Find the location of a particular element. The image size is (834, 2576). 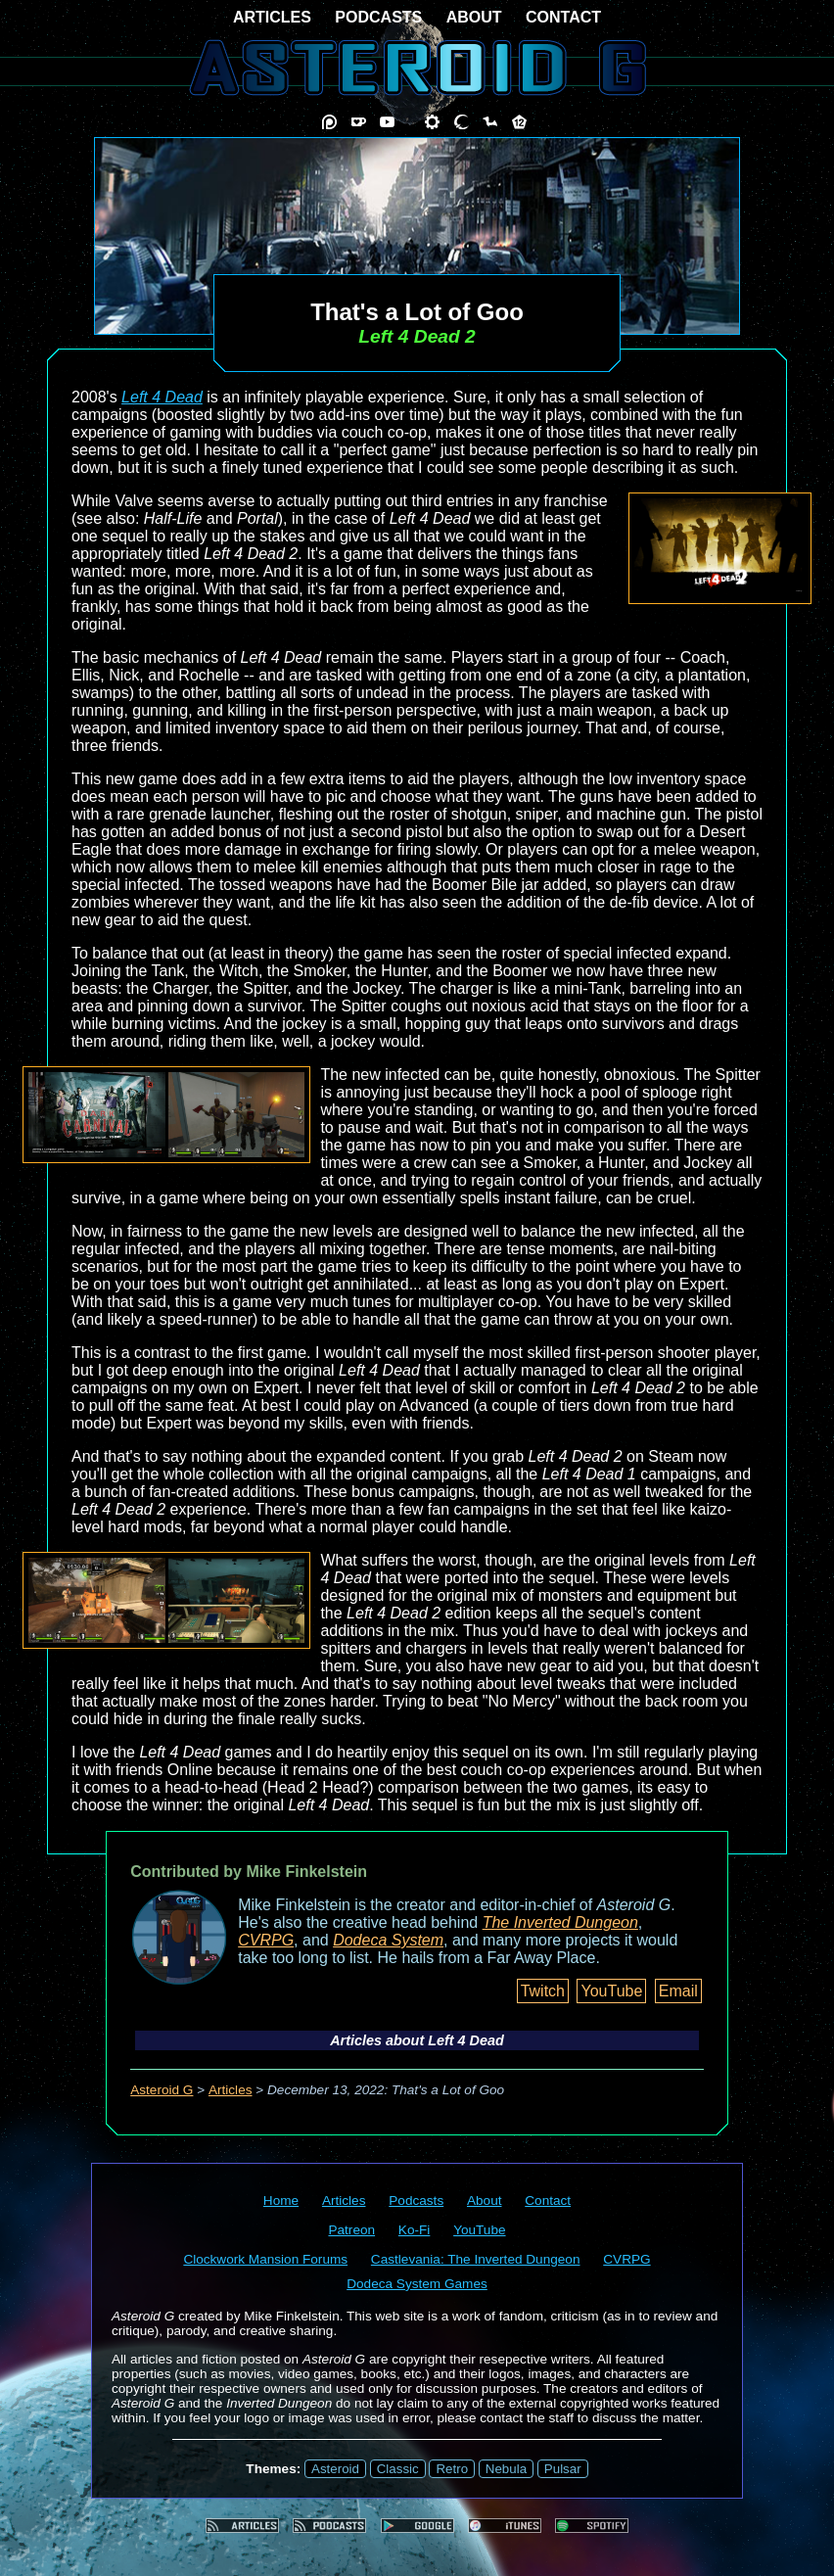

Dodeca System is located at coordinates (388, 1940).